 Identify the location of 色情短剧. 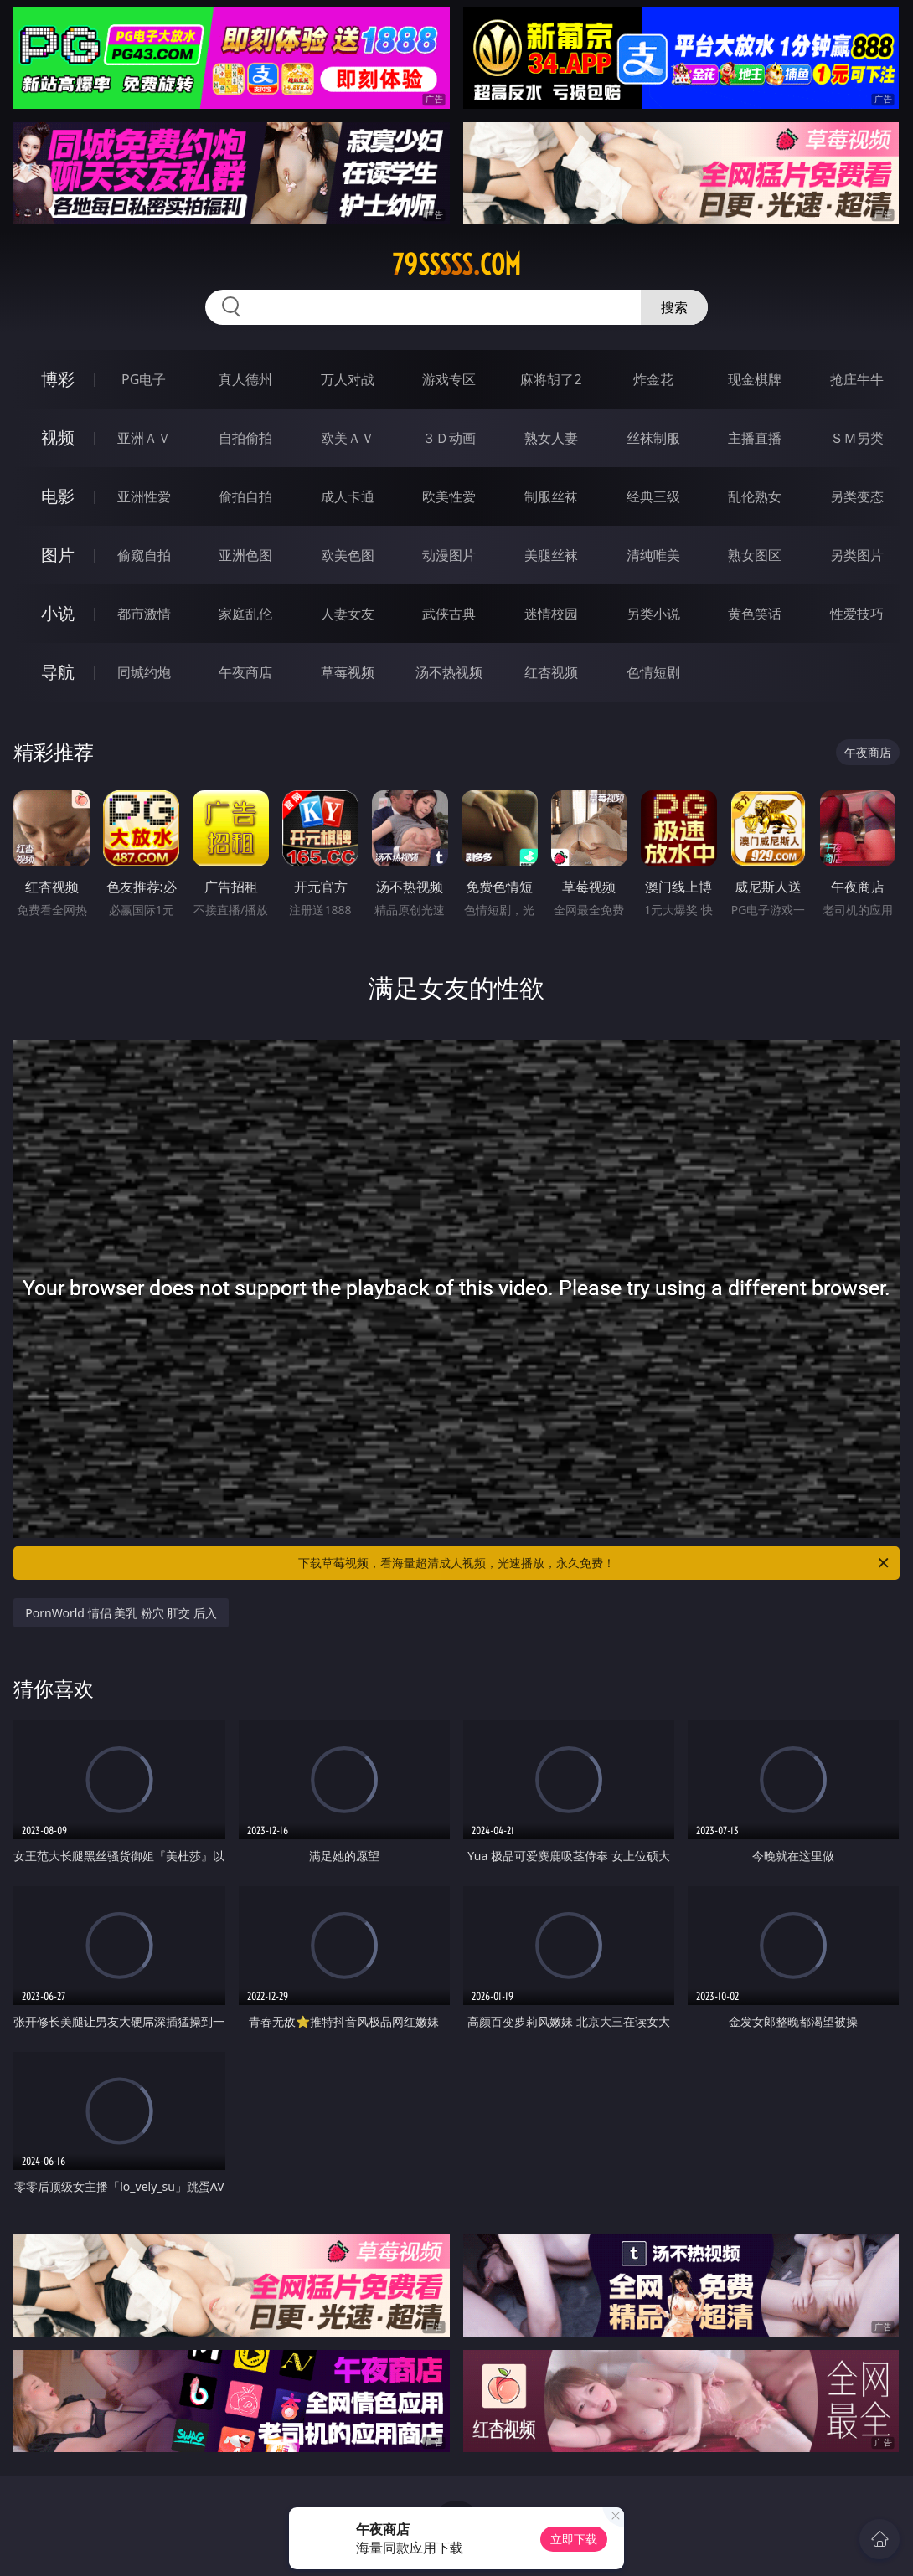
(653, 672).